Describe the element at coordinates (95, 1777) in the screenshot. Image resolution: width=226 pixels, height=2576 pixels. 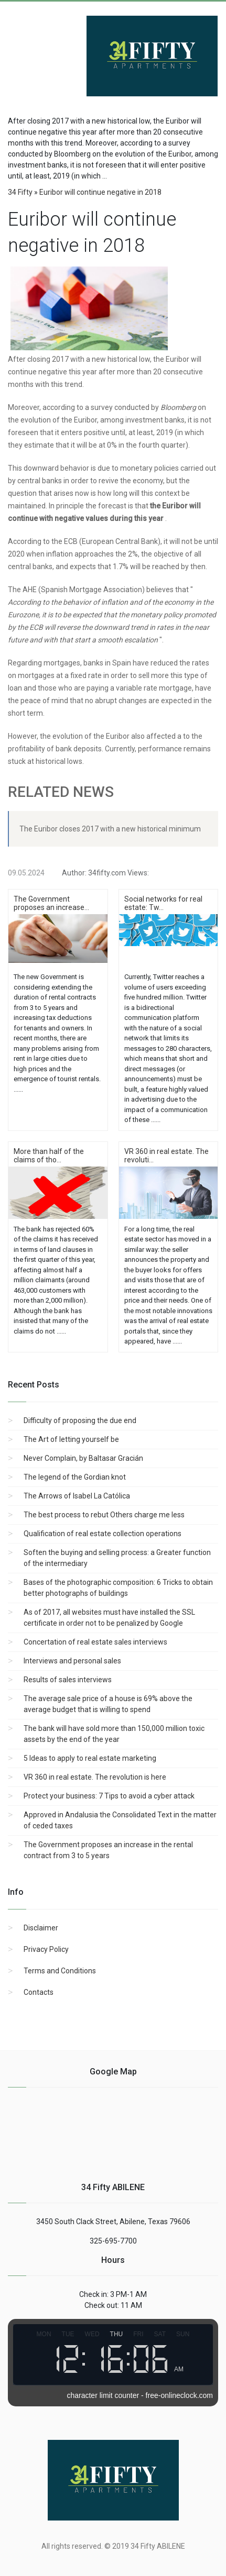
I see `VR 360 in real estate. The revolution is here` at that location.